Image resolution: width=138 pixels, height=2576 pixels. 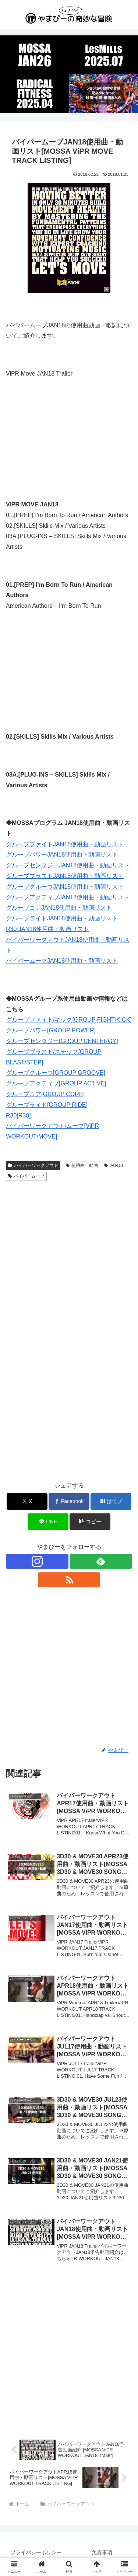 What do you see at coordinates (69, 1501) in the screenshot?
I see `[Facebookでシェア]` at bounding box center [69, 1501].